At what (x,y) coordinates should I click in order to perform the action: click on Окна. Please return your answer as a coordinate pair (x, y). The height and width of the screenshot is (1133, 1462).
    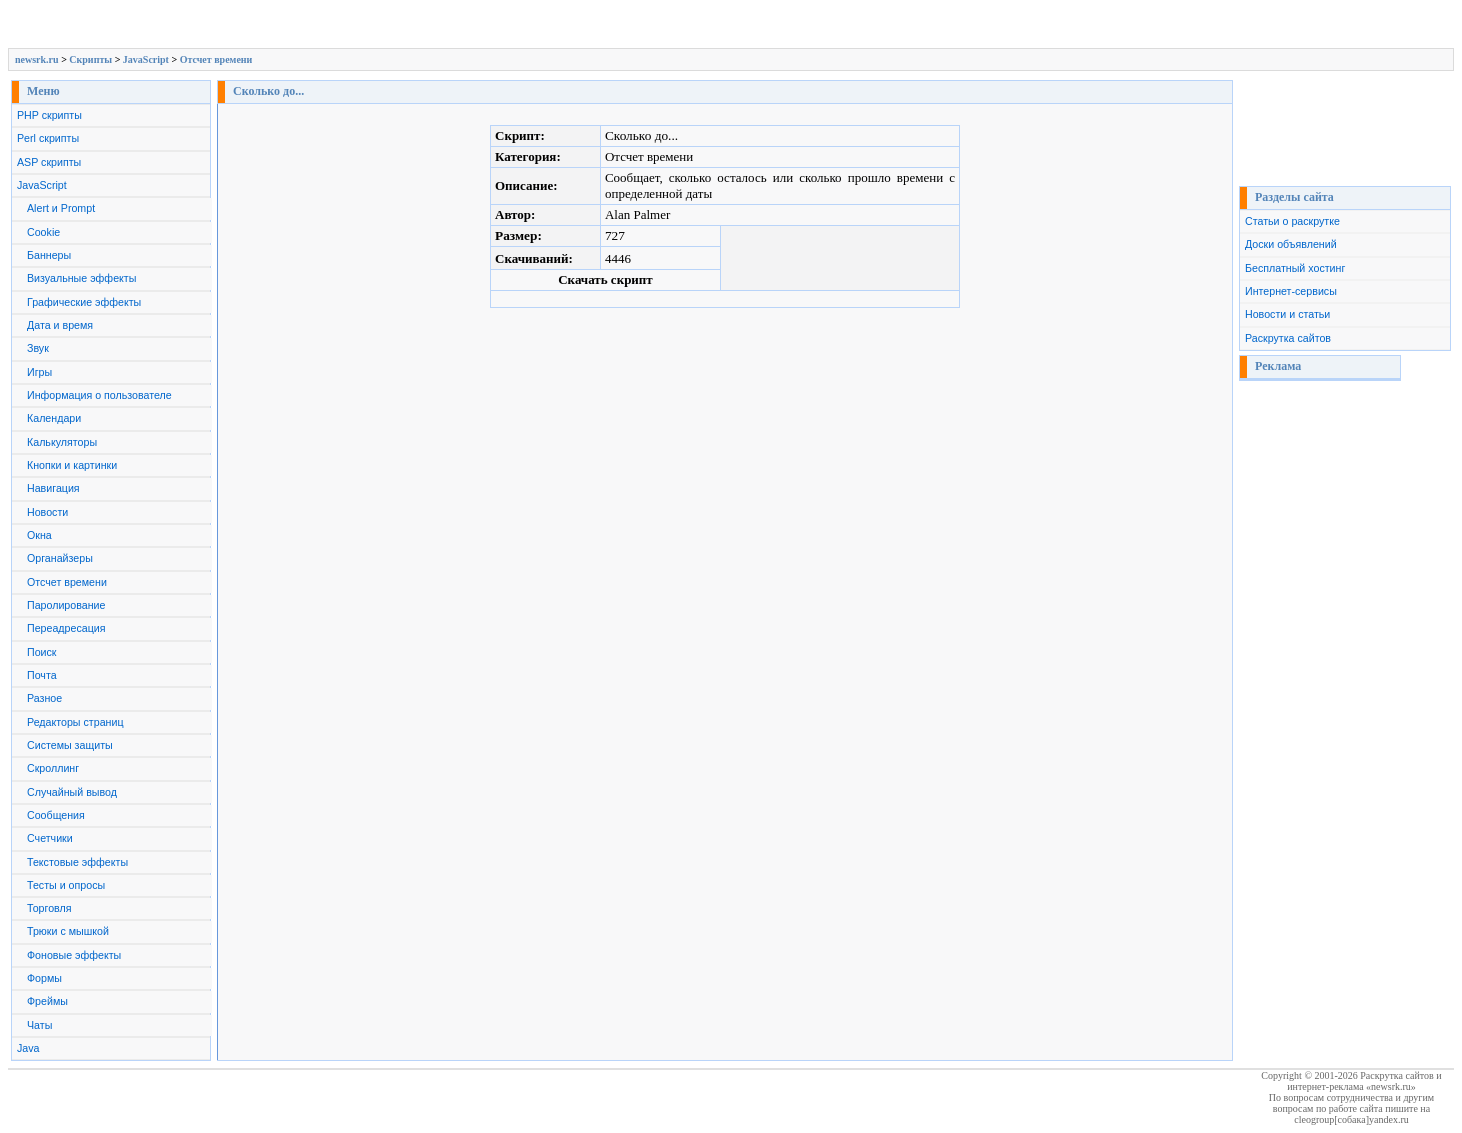
    Looking at the image, I should click on (39, 535).